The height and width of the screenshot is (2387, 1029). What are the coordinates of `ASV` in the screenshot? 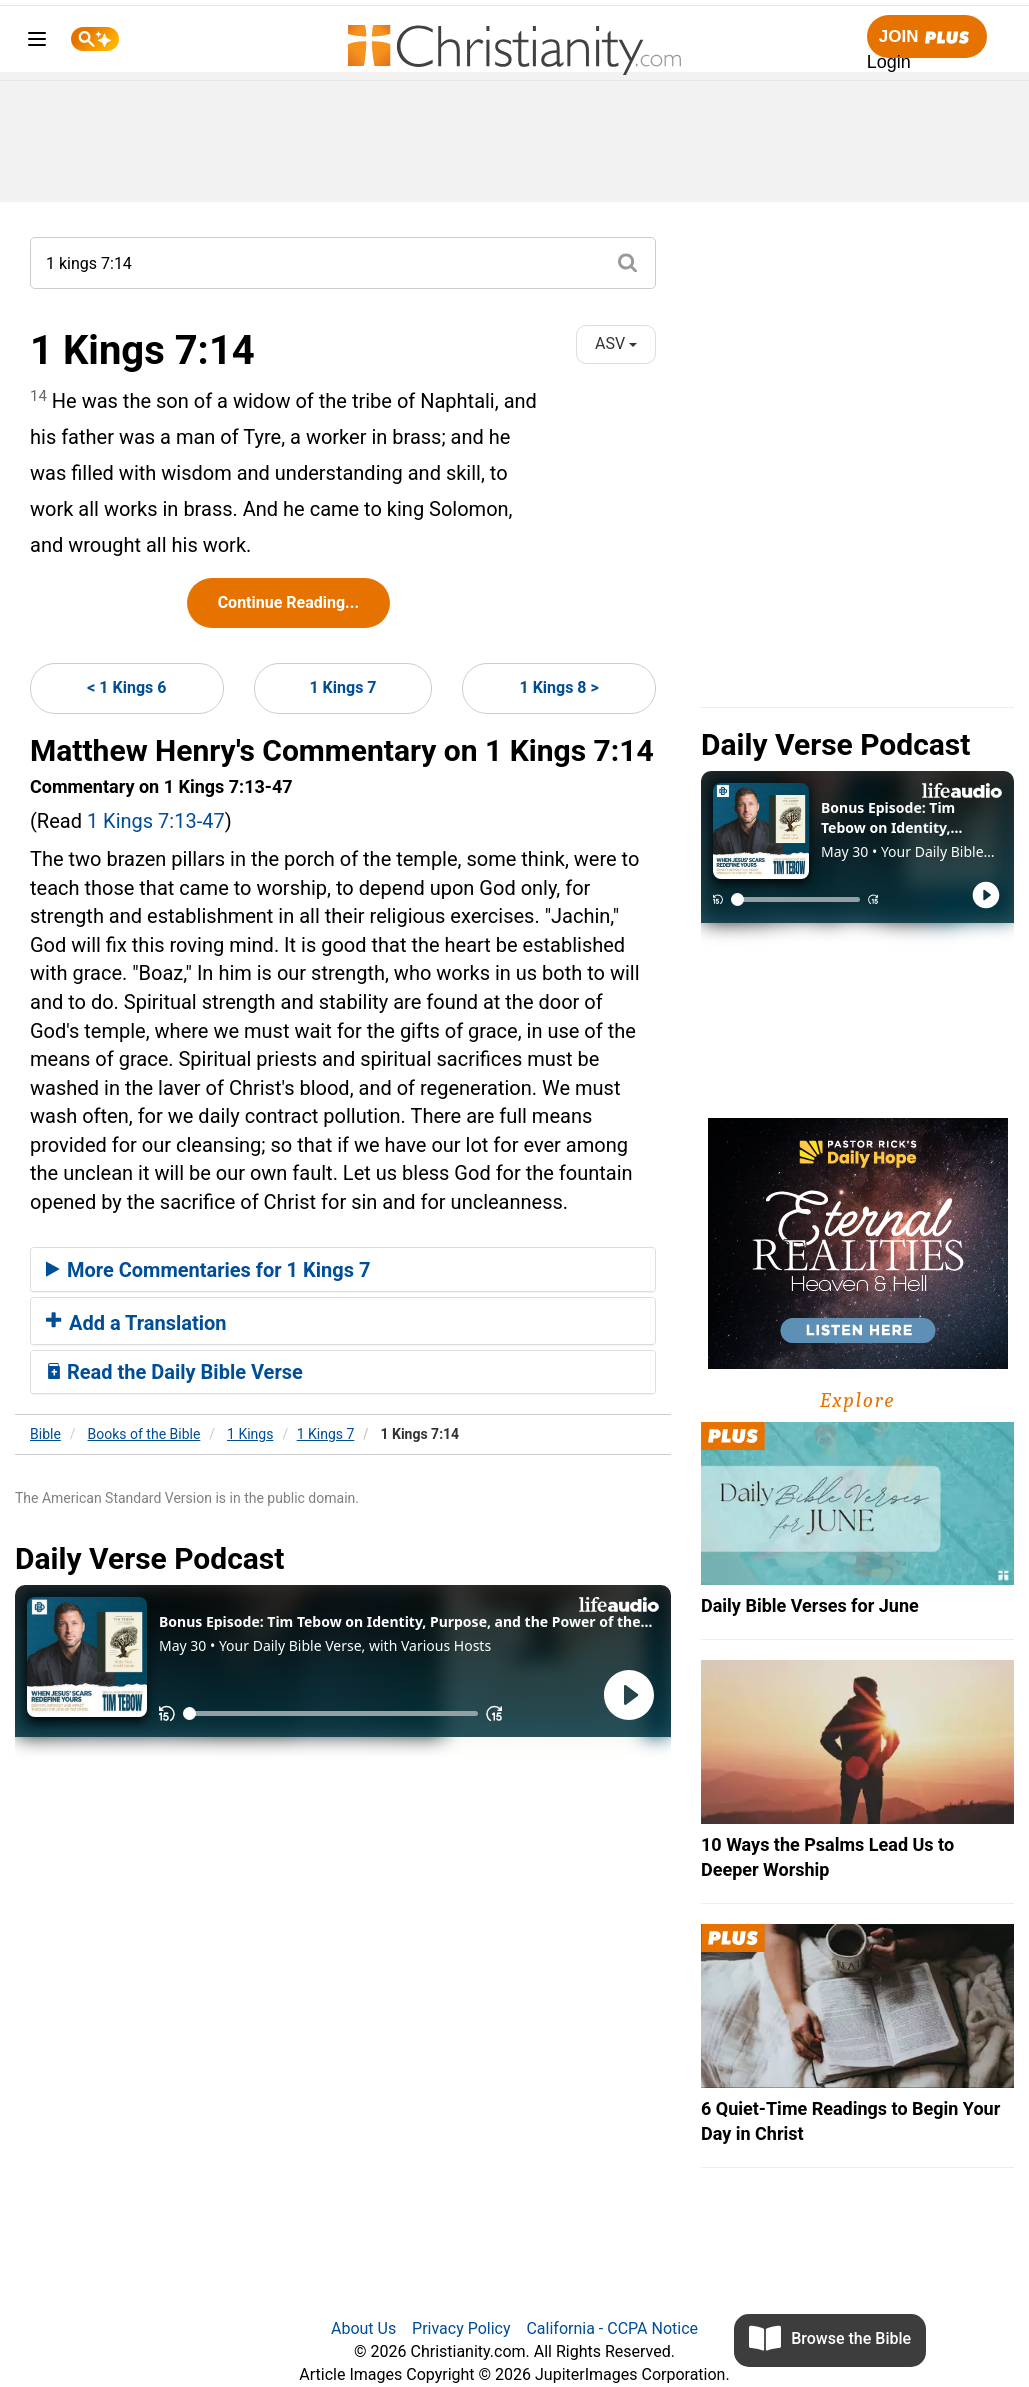 It's located at (616, 343).